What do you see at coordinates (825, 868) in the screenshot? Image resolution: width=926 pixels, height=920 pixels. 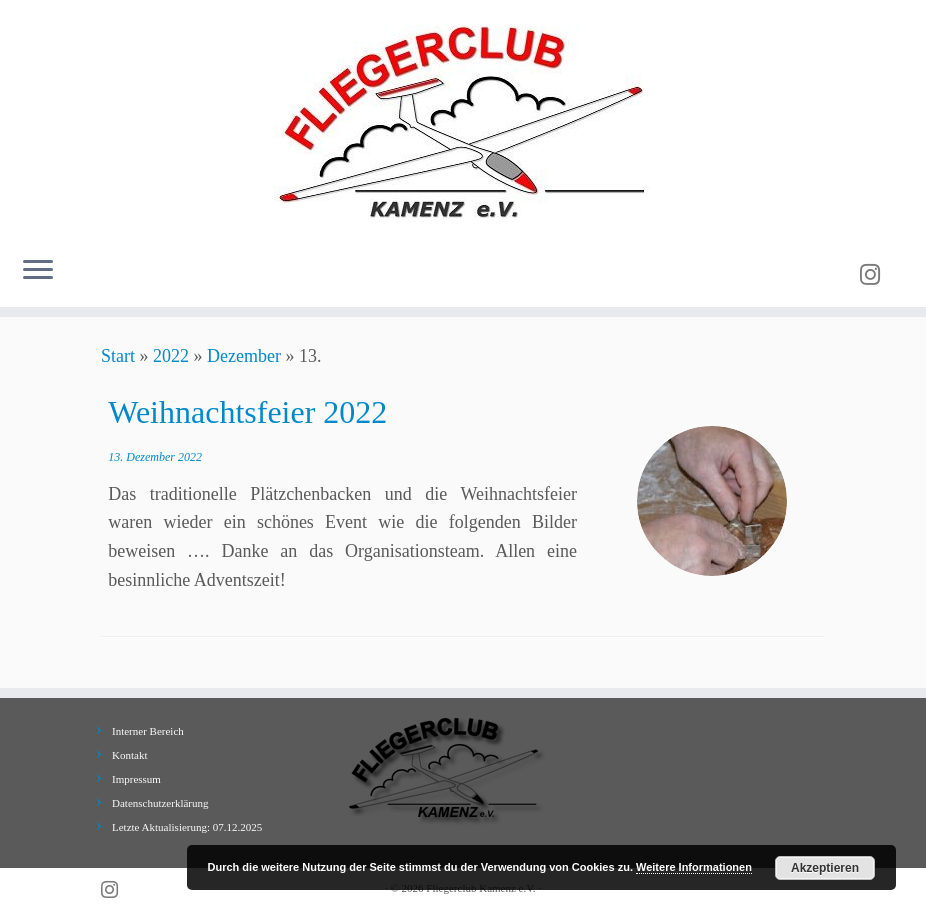 I see `Akzeptieren` at bounding box center [825, 868].